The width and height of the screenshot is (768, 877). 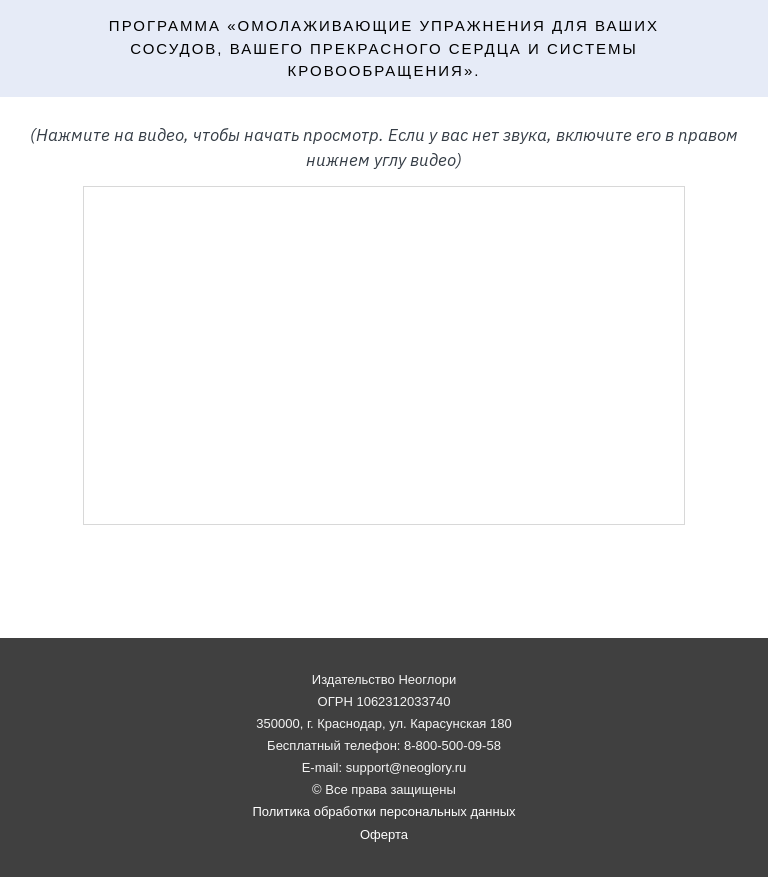 What do you see at coordinates (383, 811) in the screenshot?
I see `Политика обработки персональных данных` at bounding box center [383, 811].